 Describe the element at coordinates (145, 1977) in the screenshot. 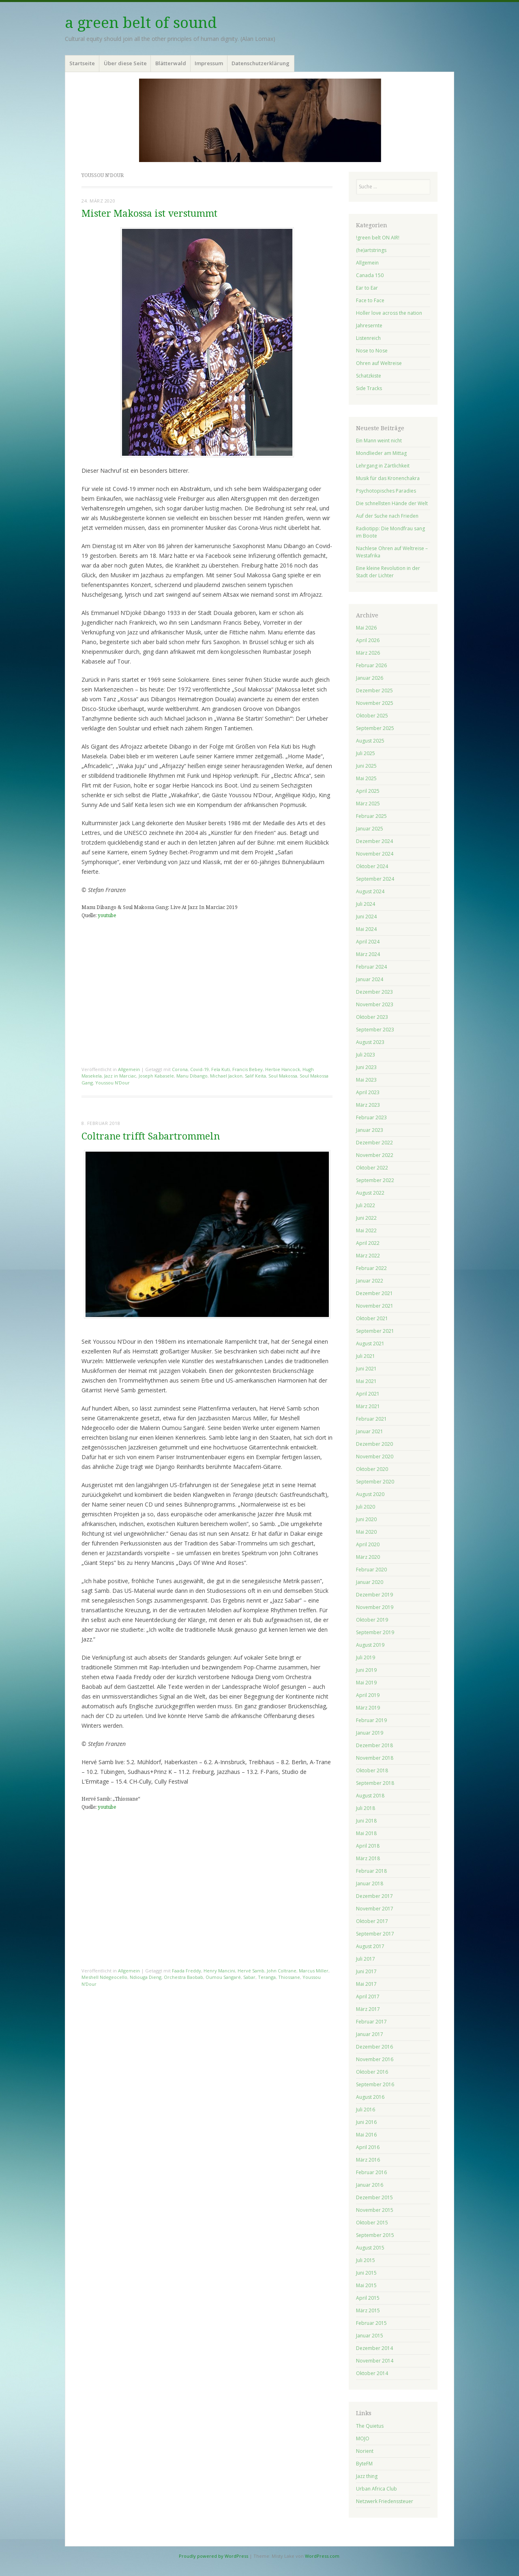

I see `Ndiouga Dieng` at that location.